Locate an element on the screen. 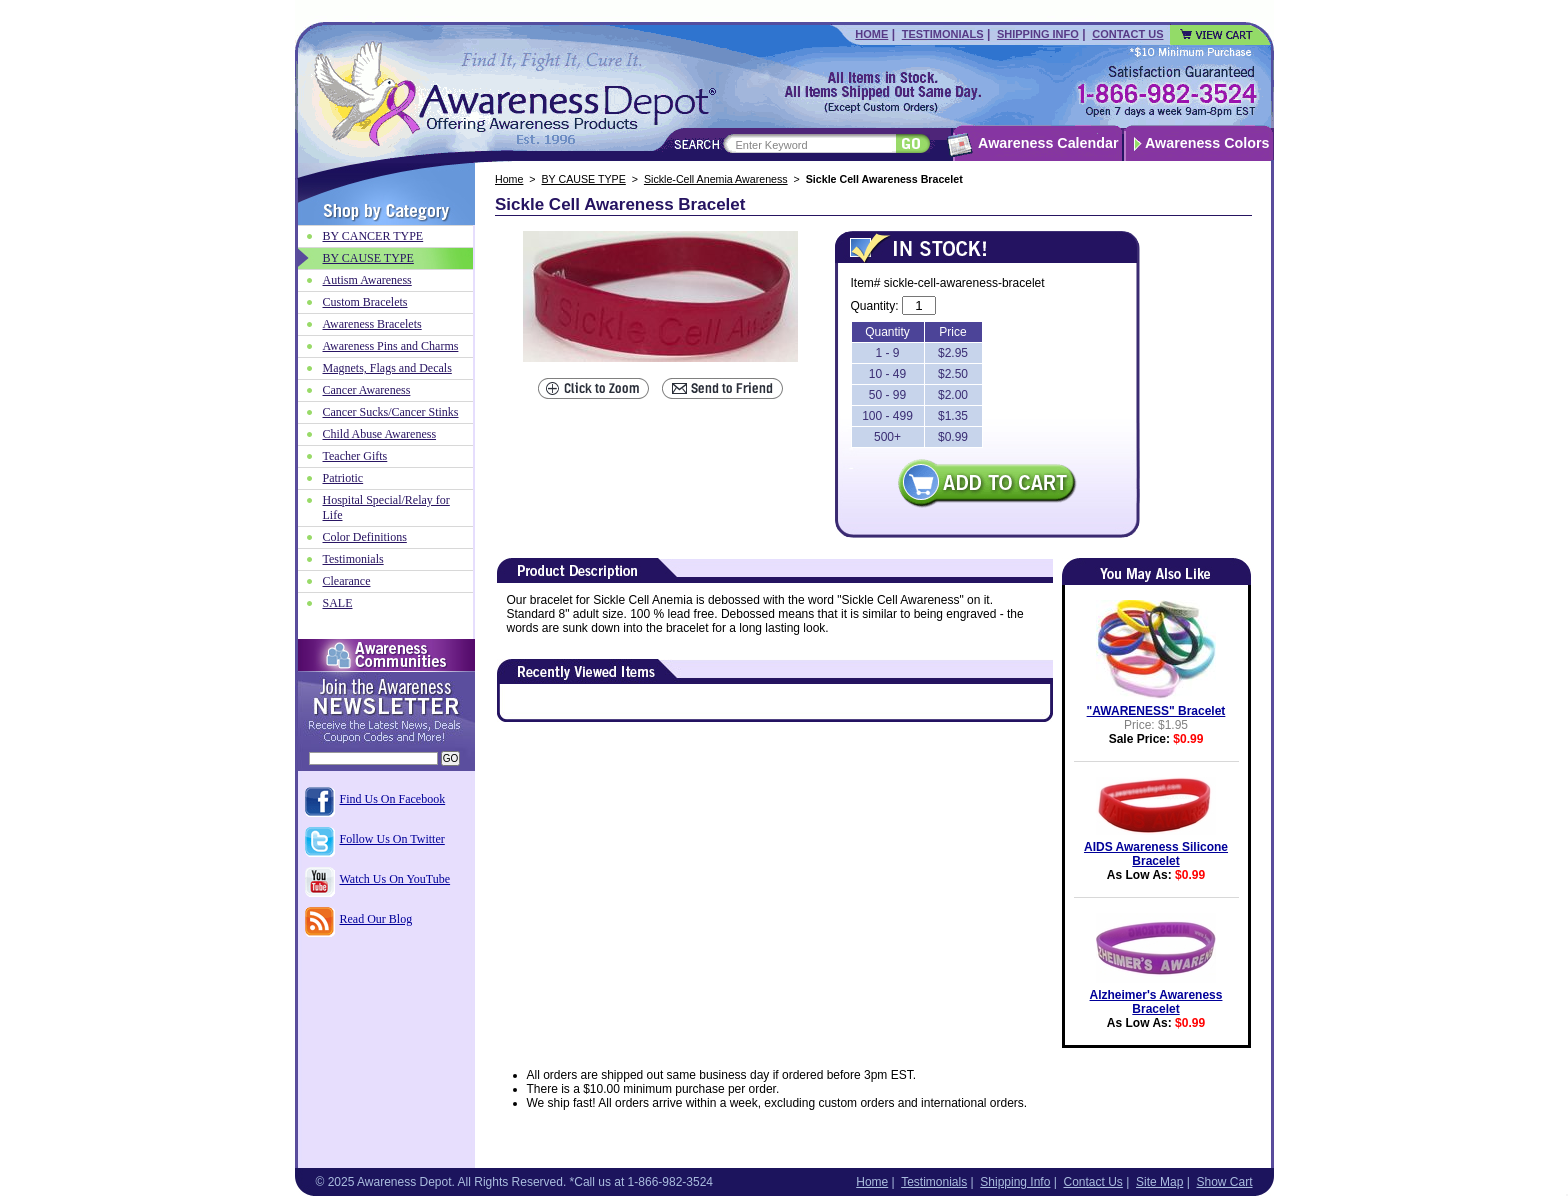  Testimonials is located at coordinates (943, 34).